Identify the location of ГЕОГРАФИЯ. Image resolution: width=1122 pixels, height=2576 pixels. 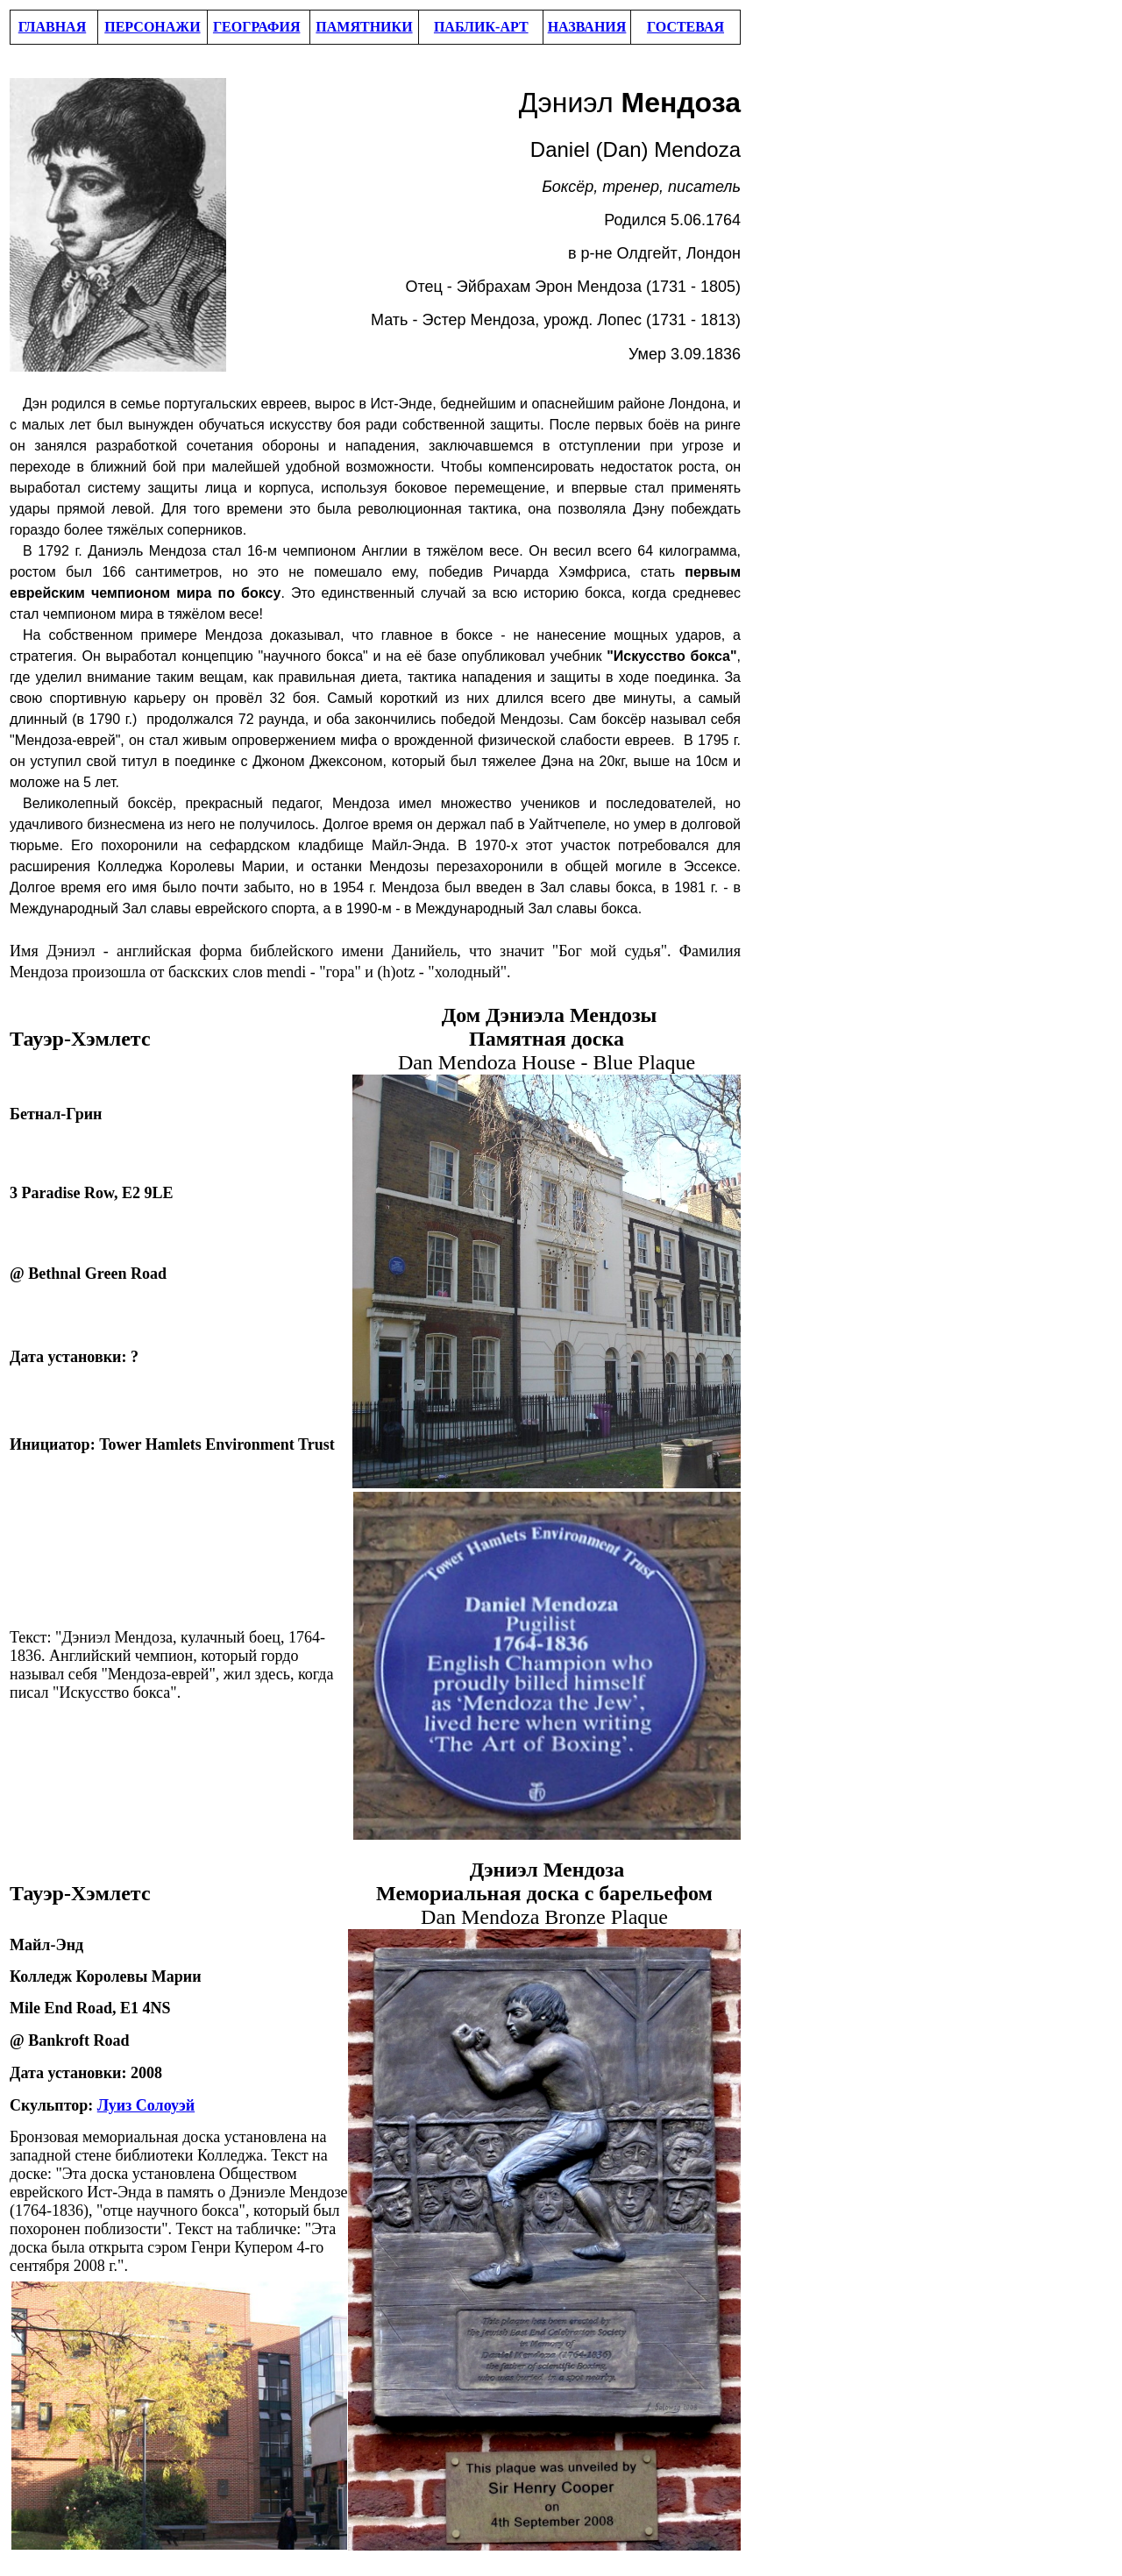
(257, 26).